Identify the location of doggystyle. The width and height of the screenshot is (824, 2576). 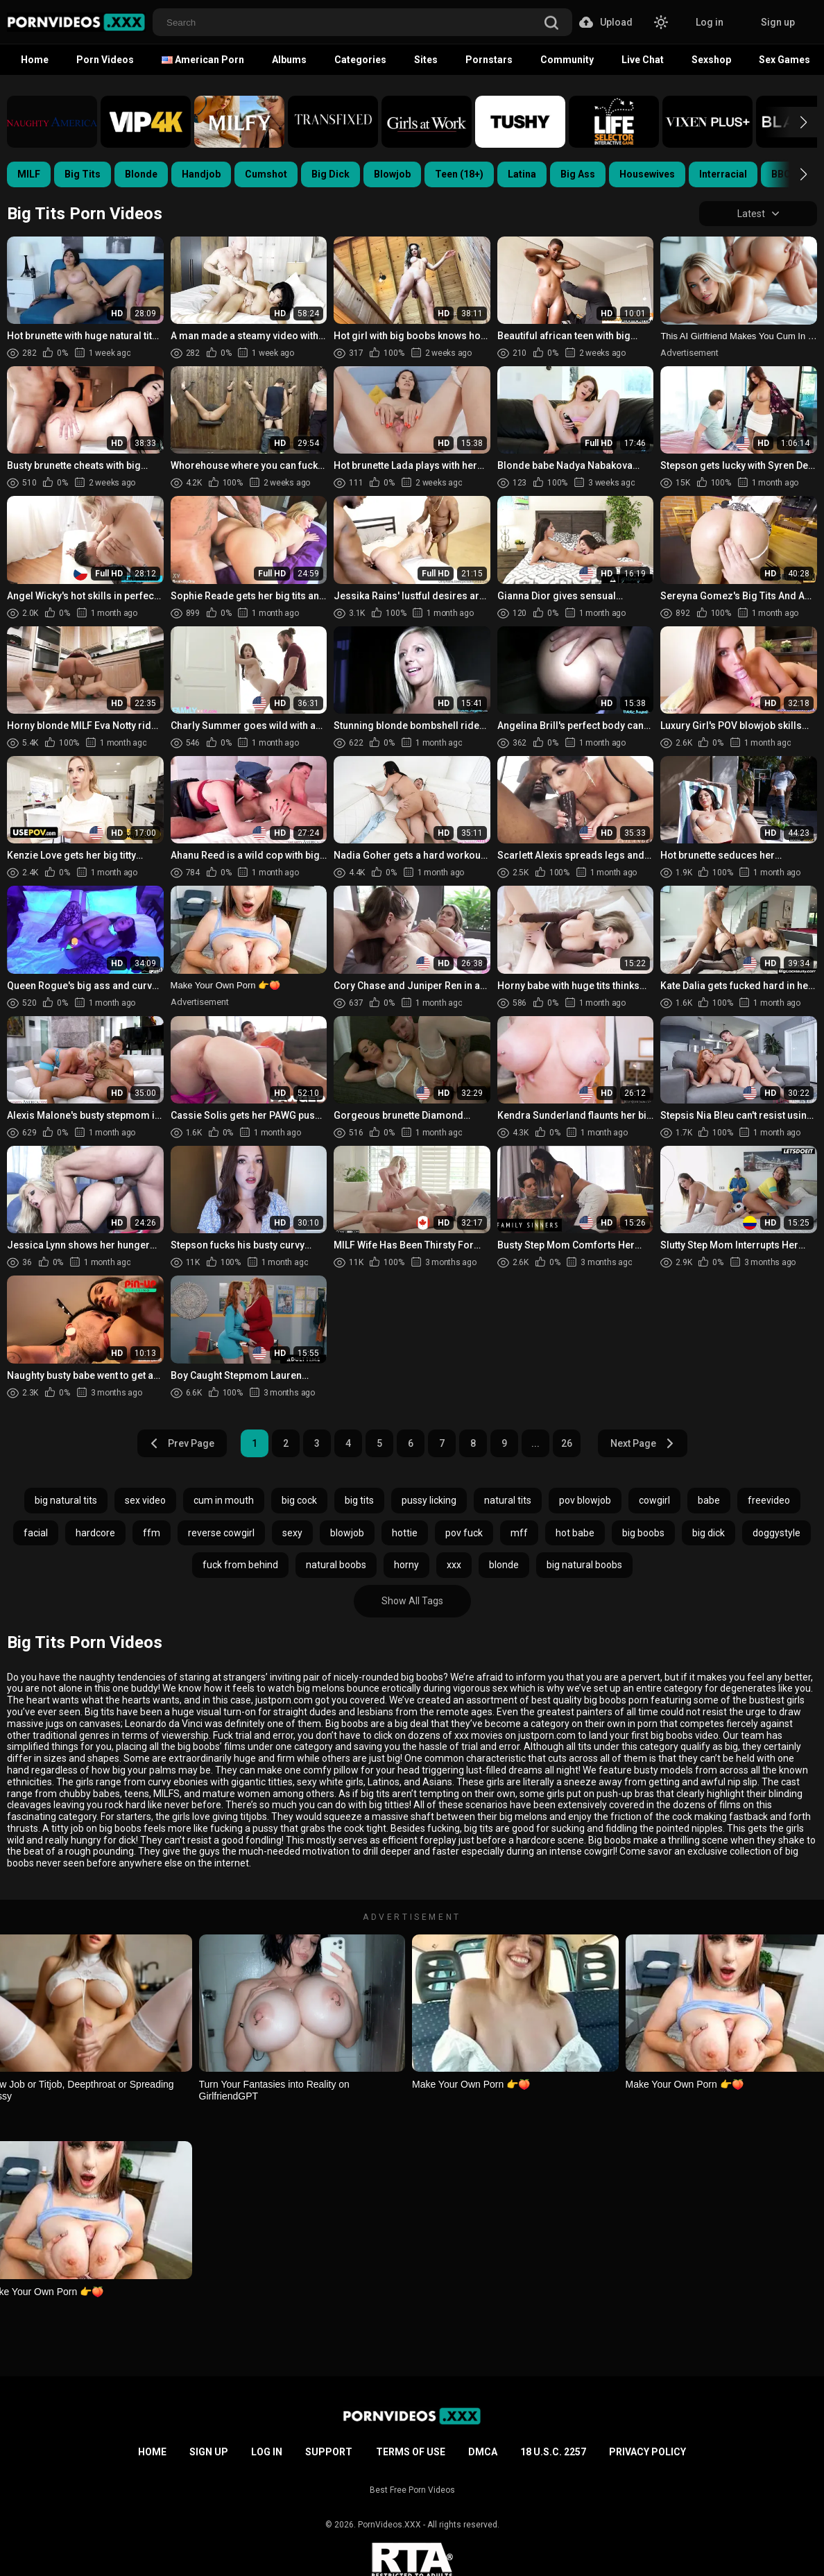
(776, 1532).